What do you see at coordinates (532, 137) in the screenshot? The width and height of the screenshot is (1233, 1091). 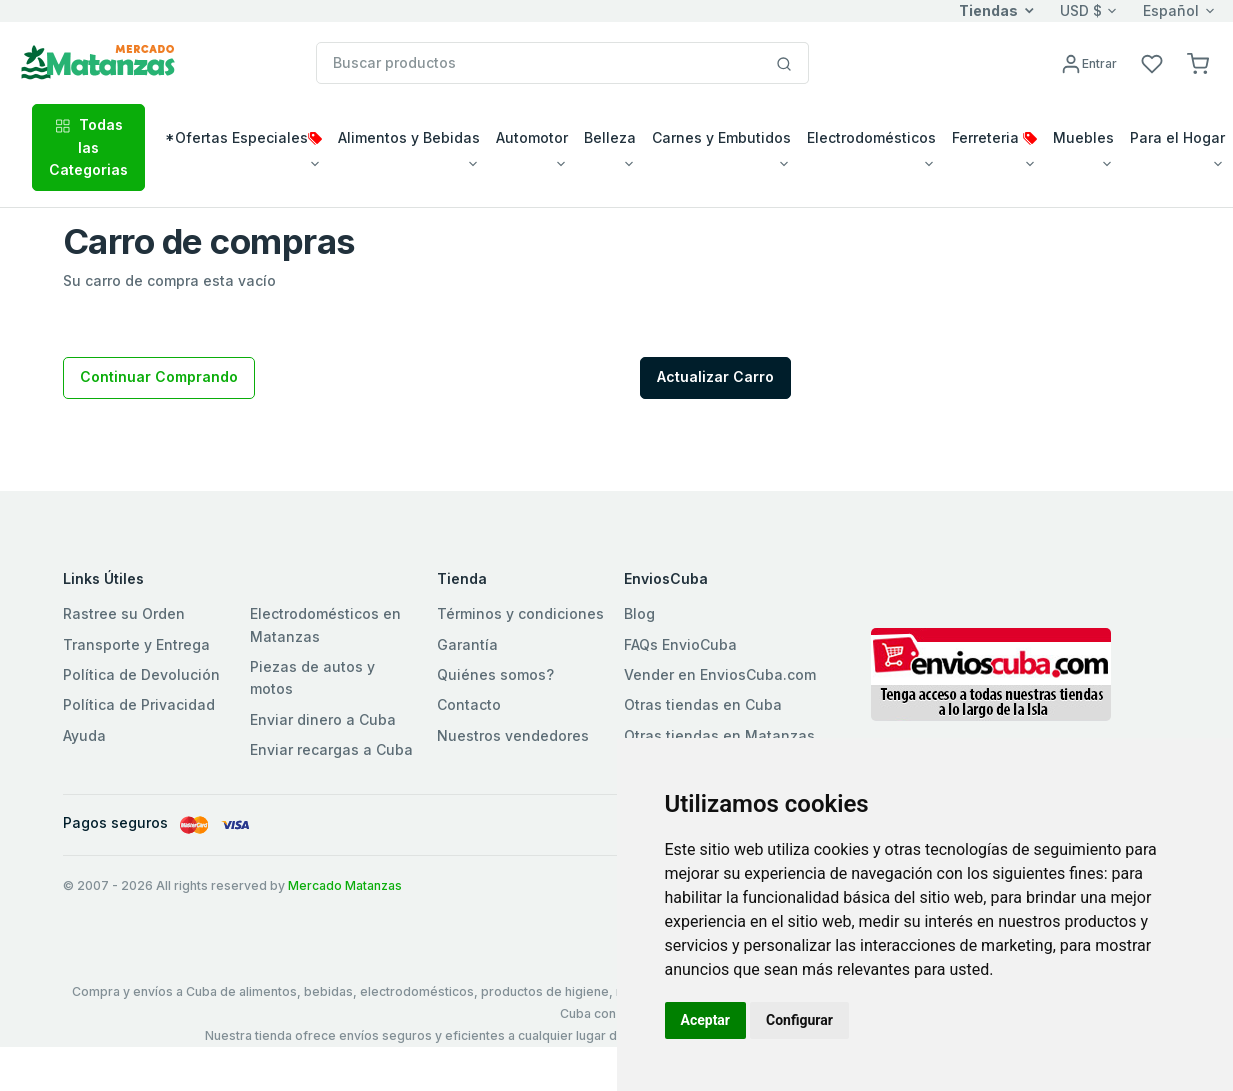 I see `Automotor [button]` at bounding box center [532, 137].